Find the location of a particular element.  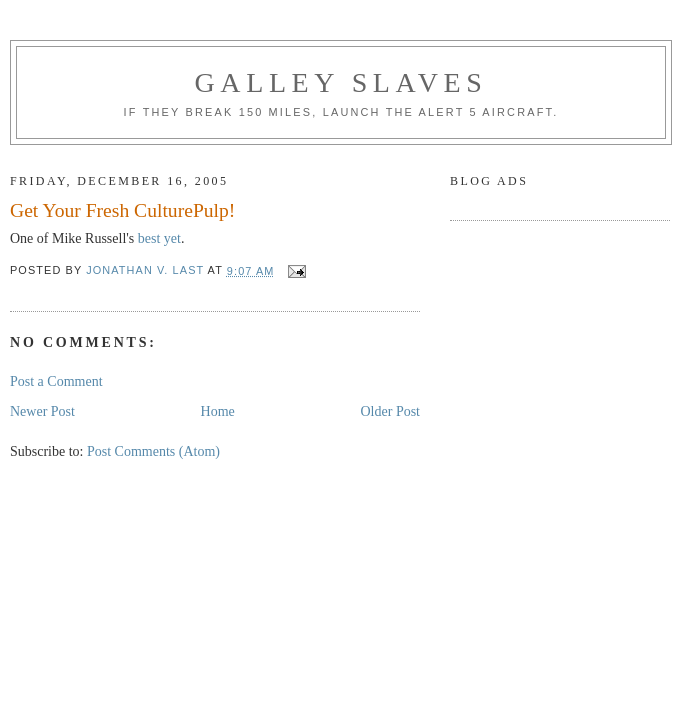

best yet is located at coordinates (159, 238).